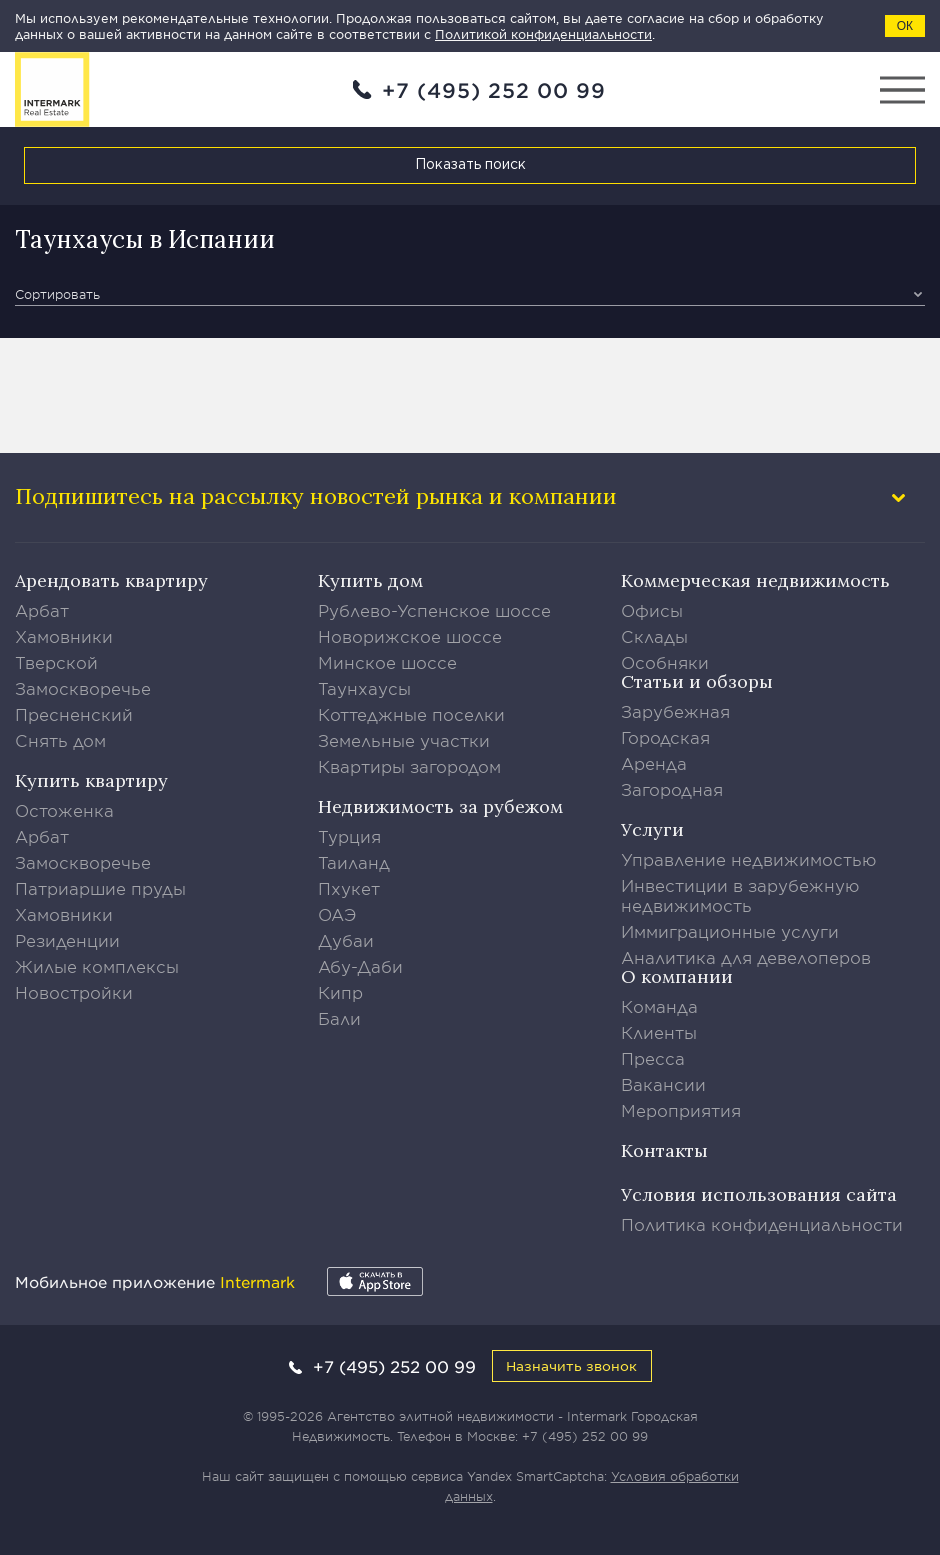 This screenshot has width=940, height=1555. I want to click on Показать поиск, so click(470, 165).